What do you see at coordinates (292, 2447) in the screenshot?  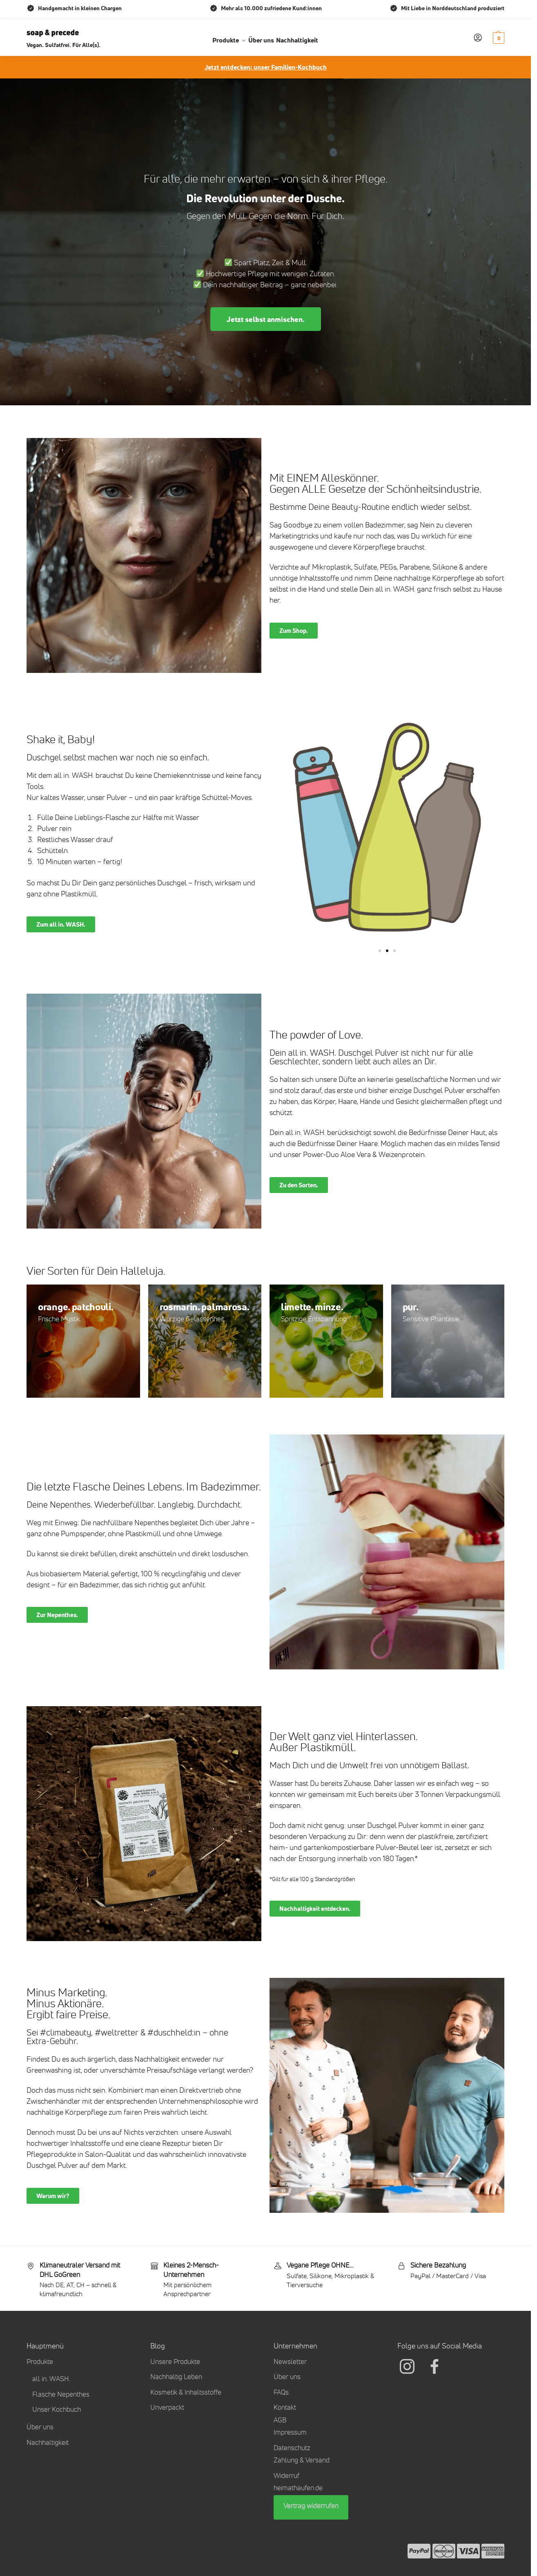 I see `Datenschutz` at bounding box center [292, 2447].